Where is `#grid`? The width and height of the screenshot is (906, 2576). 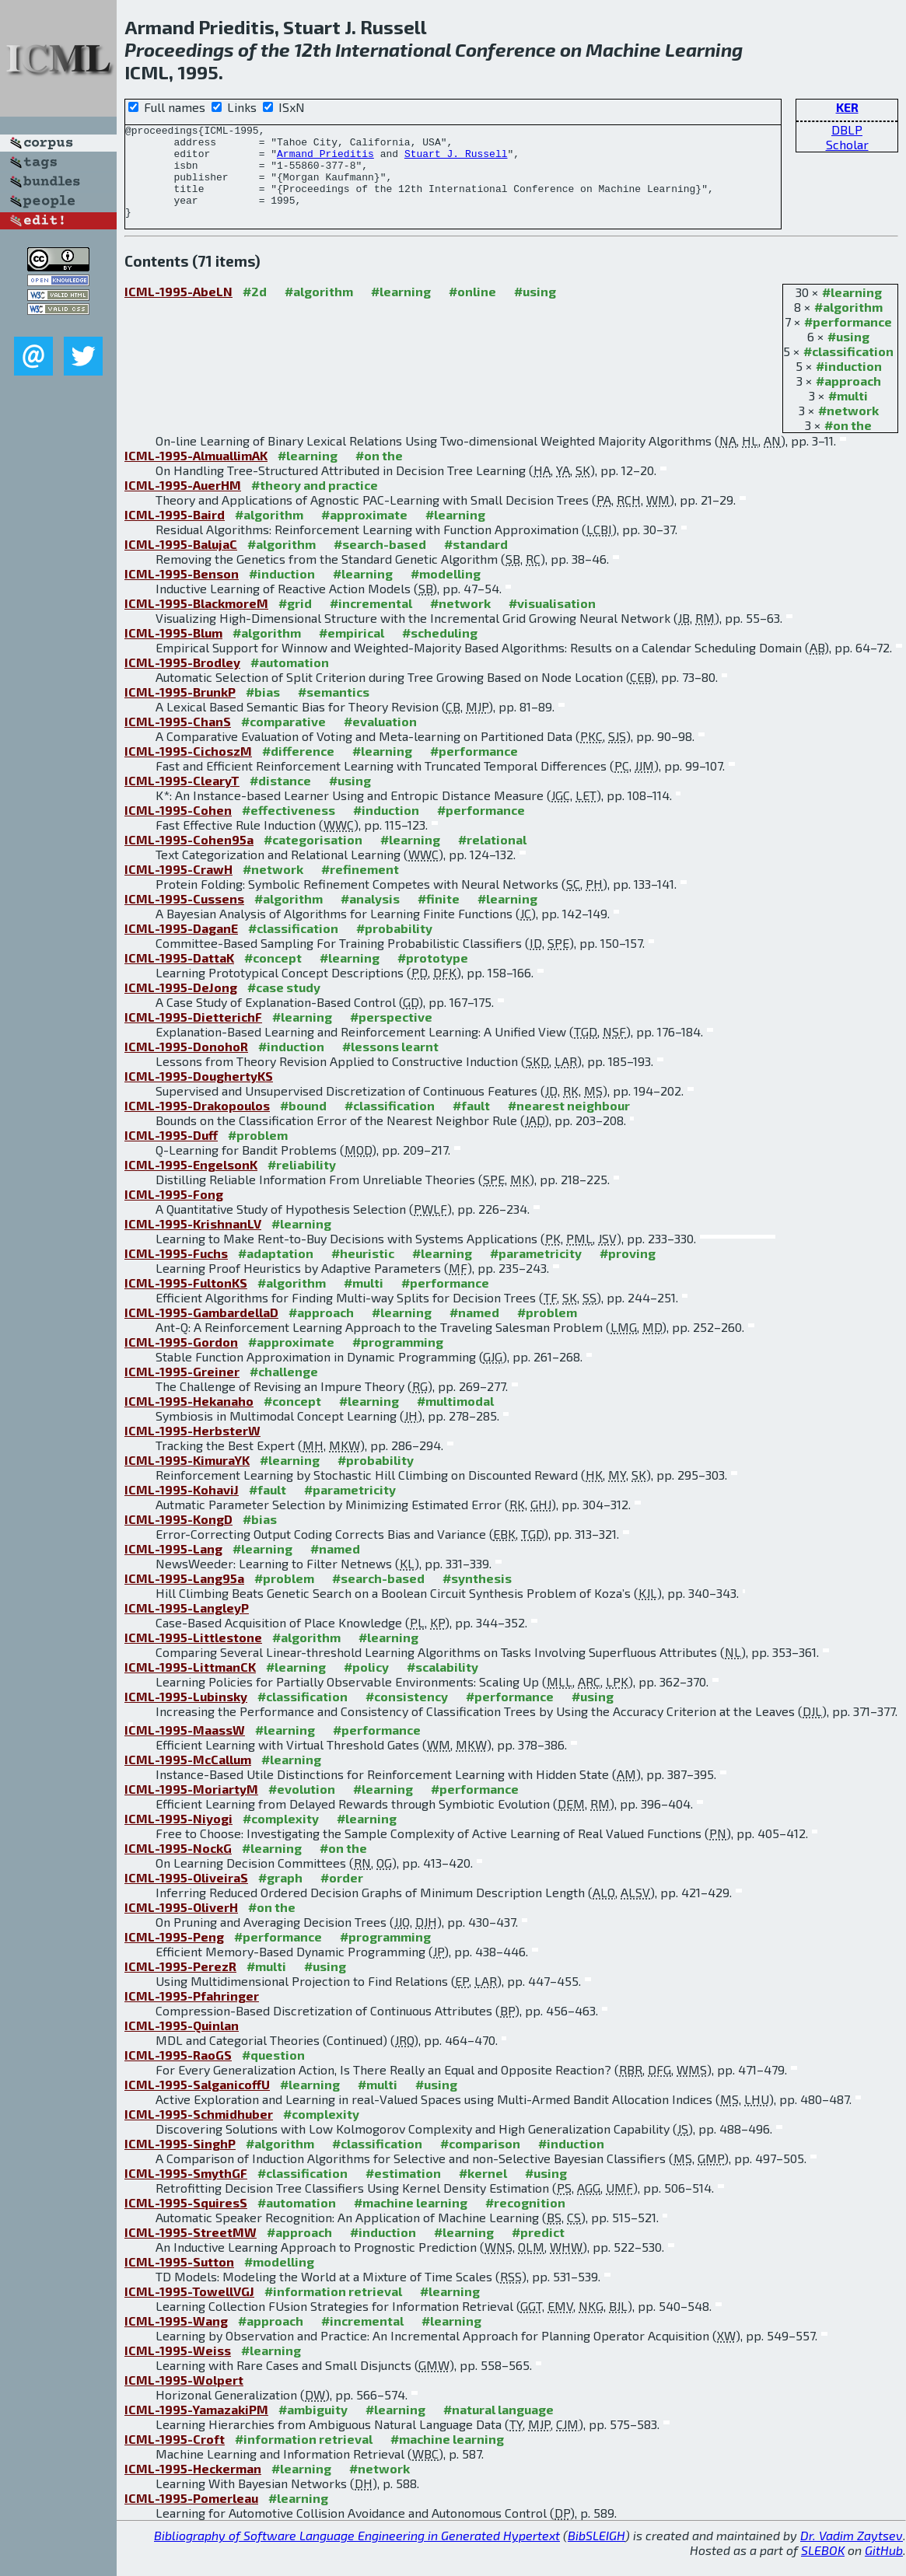 #grid is located at coordinates (295, 621).